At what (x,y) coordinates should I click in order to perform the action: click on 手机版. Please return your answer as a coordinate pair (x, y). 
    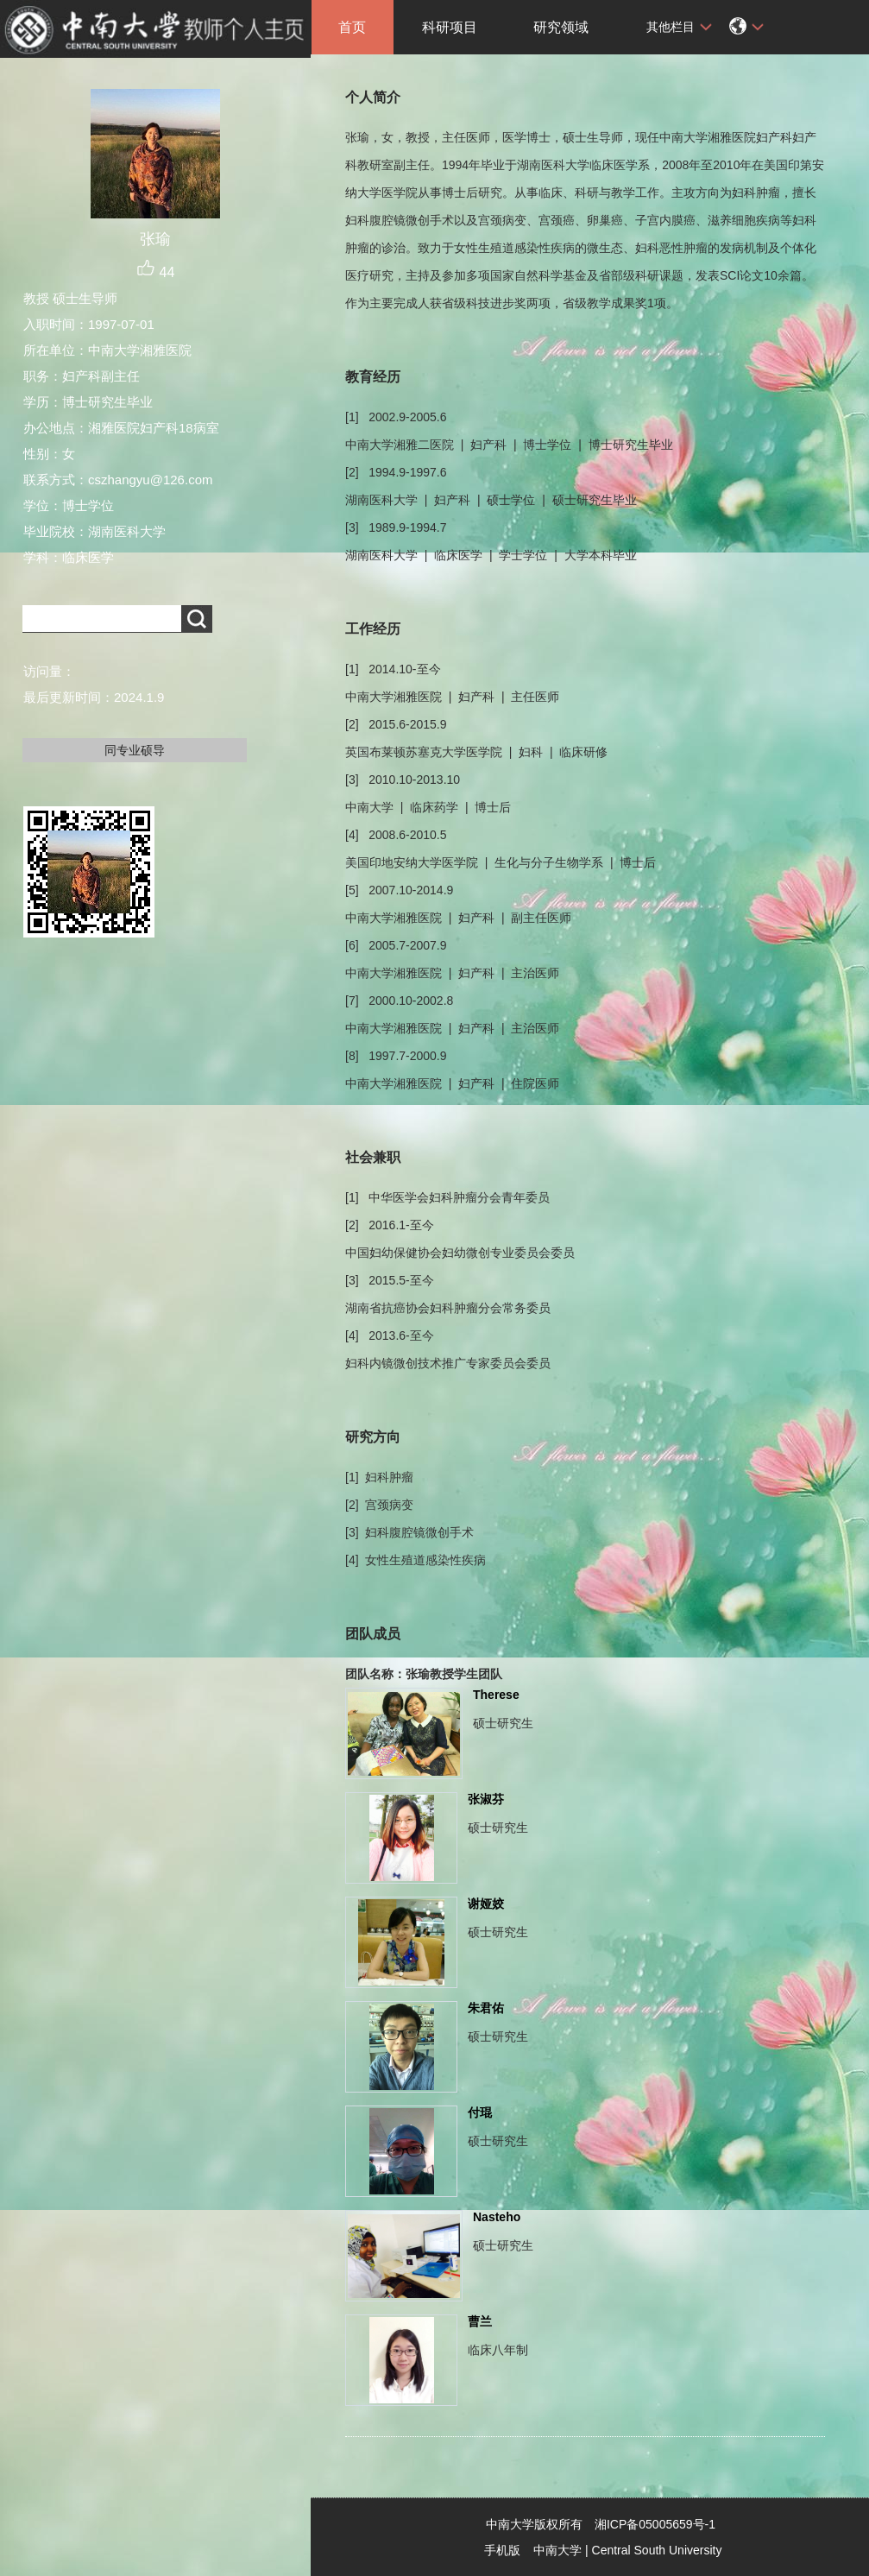
    Looking at the image, I should click on (502, 2550).